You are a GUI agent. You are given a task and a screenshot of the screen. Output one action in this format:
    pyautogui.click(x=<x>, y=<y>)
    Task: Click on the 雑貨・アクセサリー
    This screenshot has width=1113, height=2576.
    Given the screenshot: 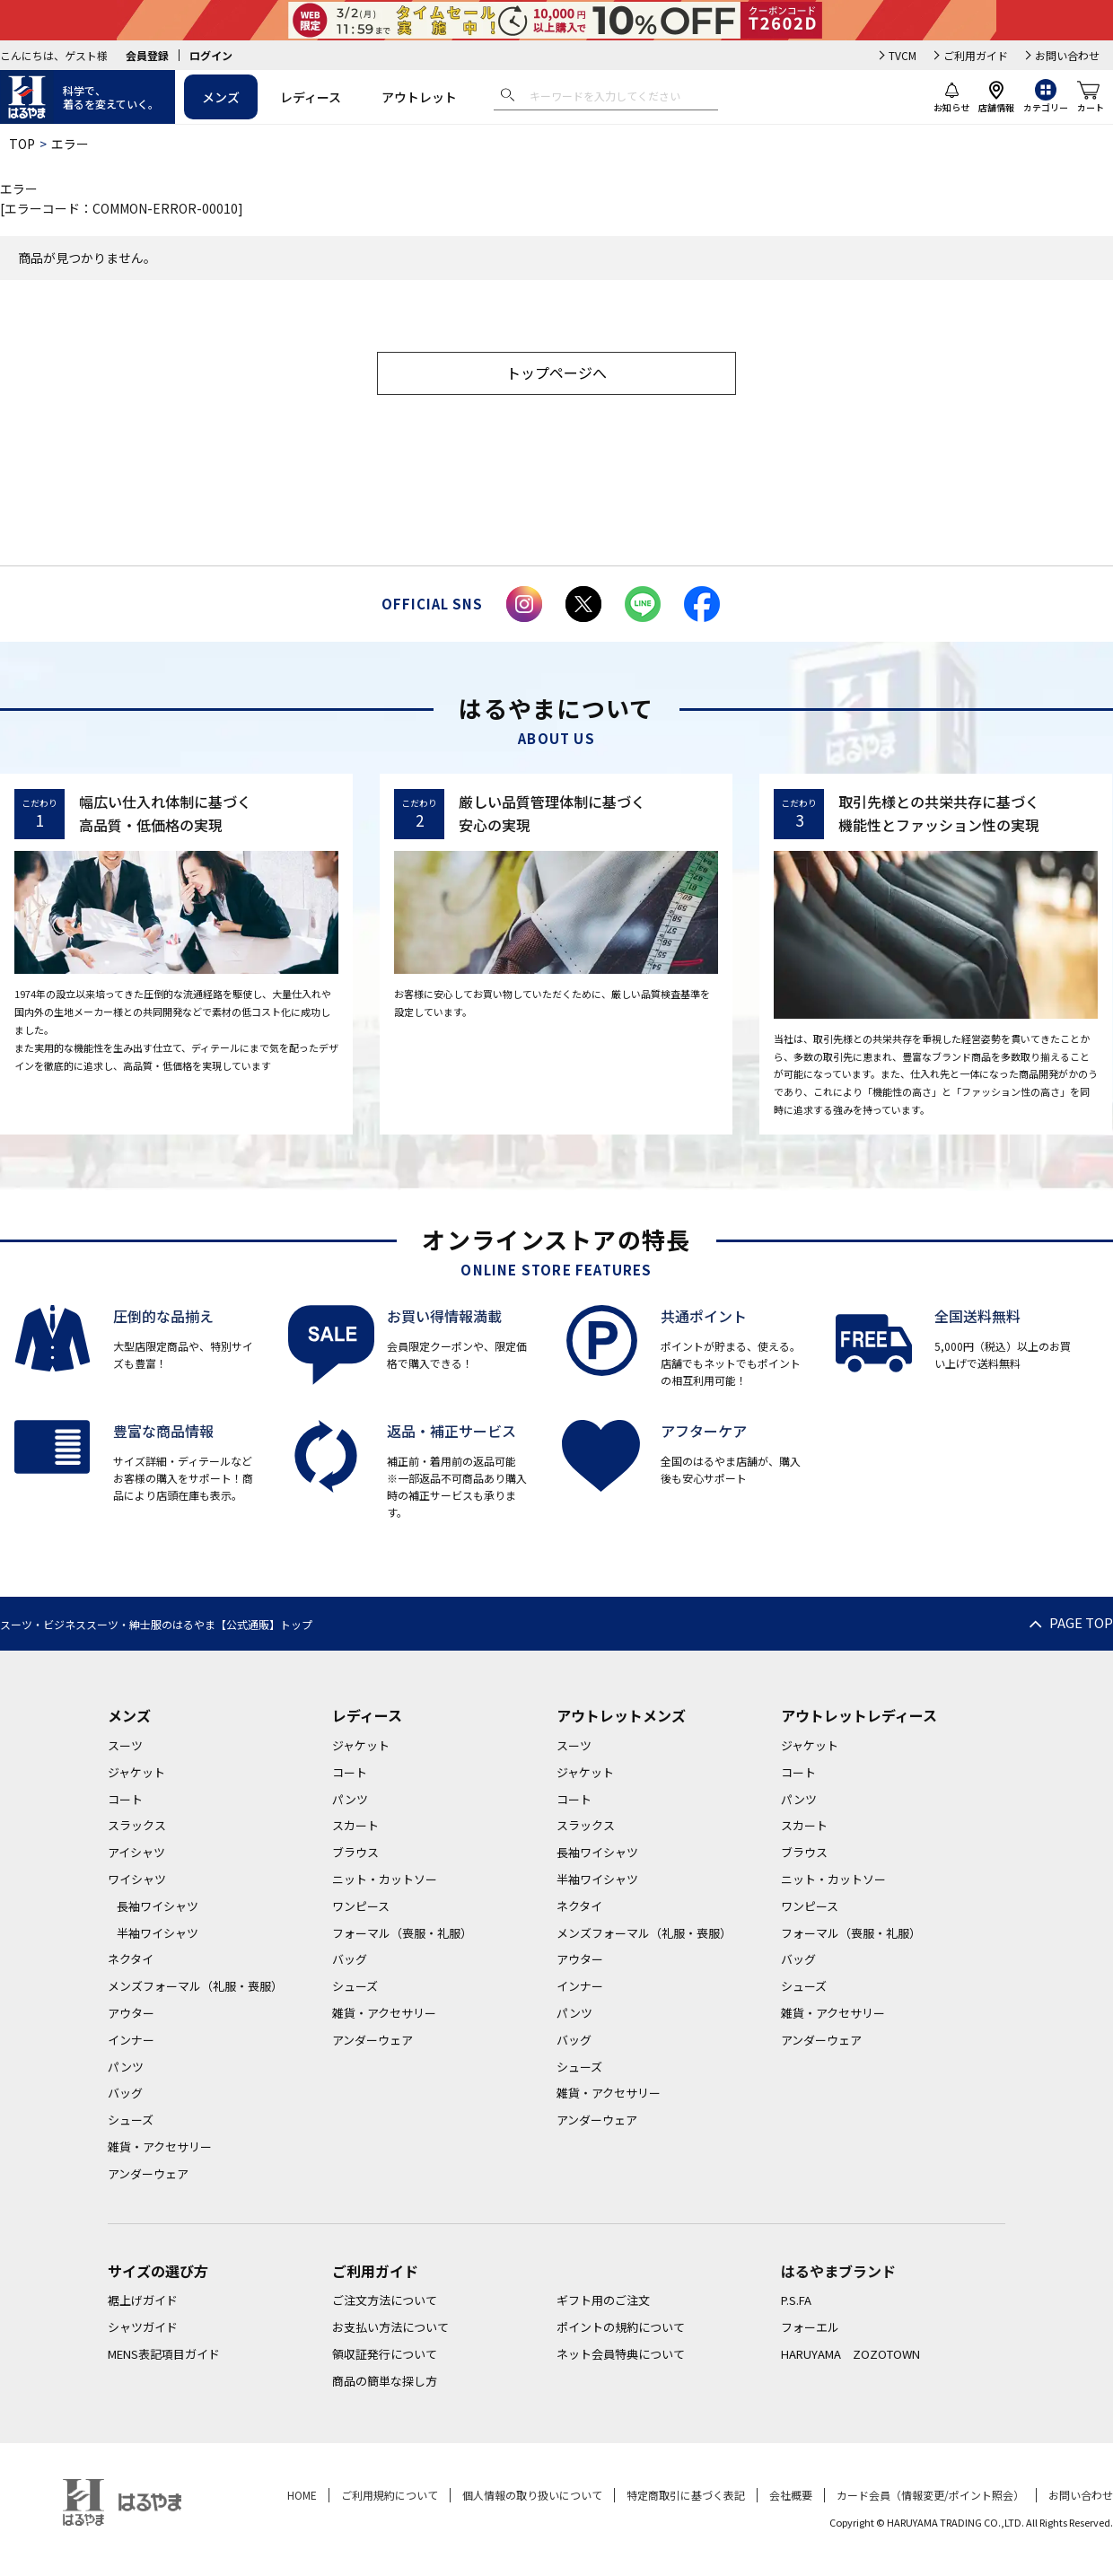 What is the action you would take?
    pyautogui.click(x=160, y=2146)
    